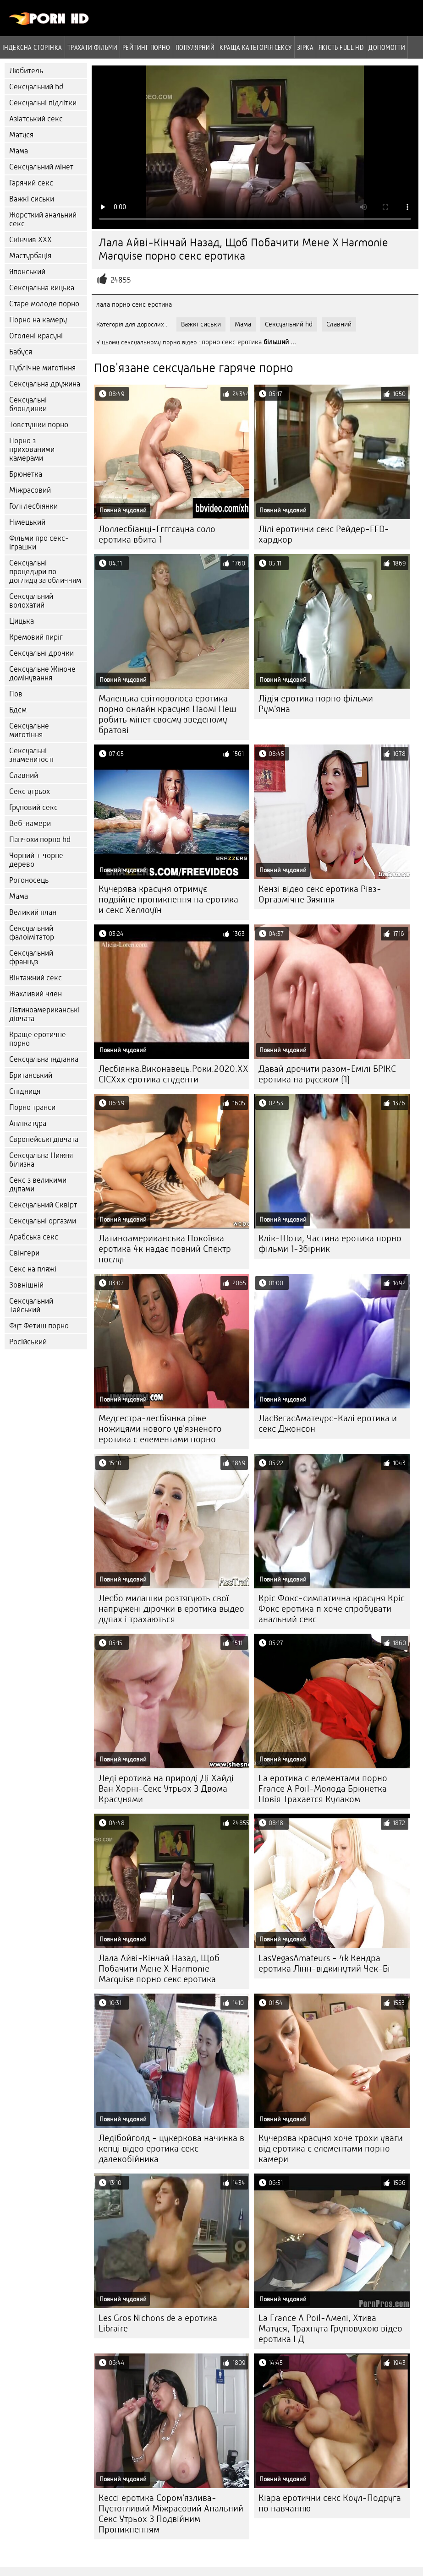 The image size is (423, 2576). What do you see at coordinates (165, 1249) in the screenshot?
I see `Латиноамериканська Покоївка еротика 4к надає повний Спектр послуг` at bounding box center [165, 1249].